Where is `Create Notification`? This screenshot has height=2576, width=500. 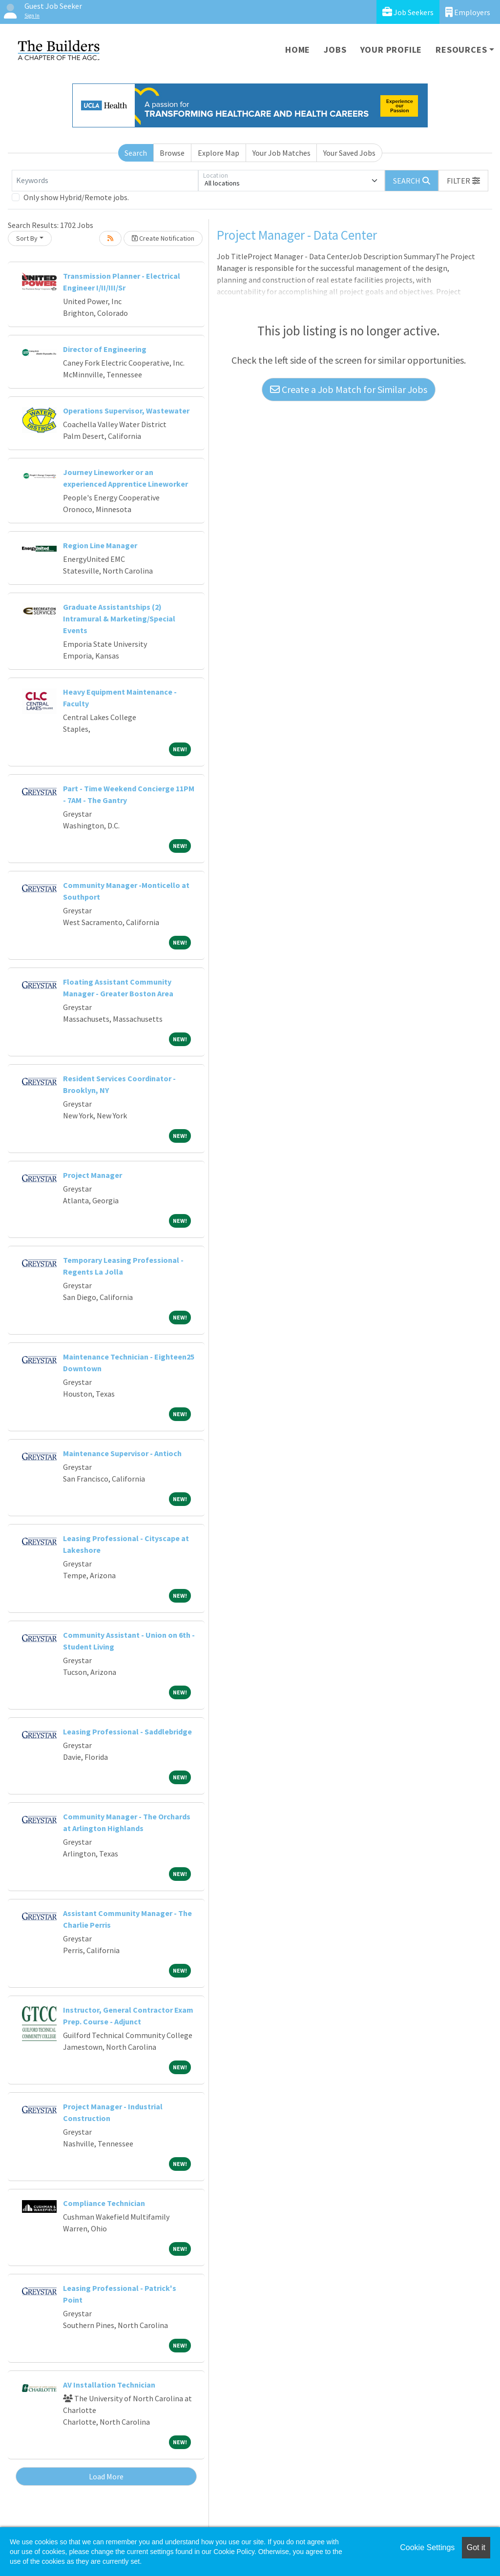 Create Notification is located at coordinates (163, 238).